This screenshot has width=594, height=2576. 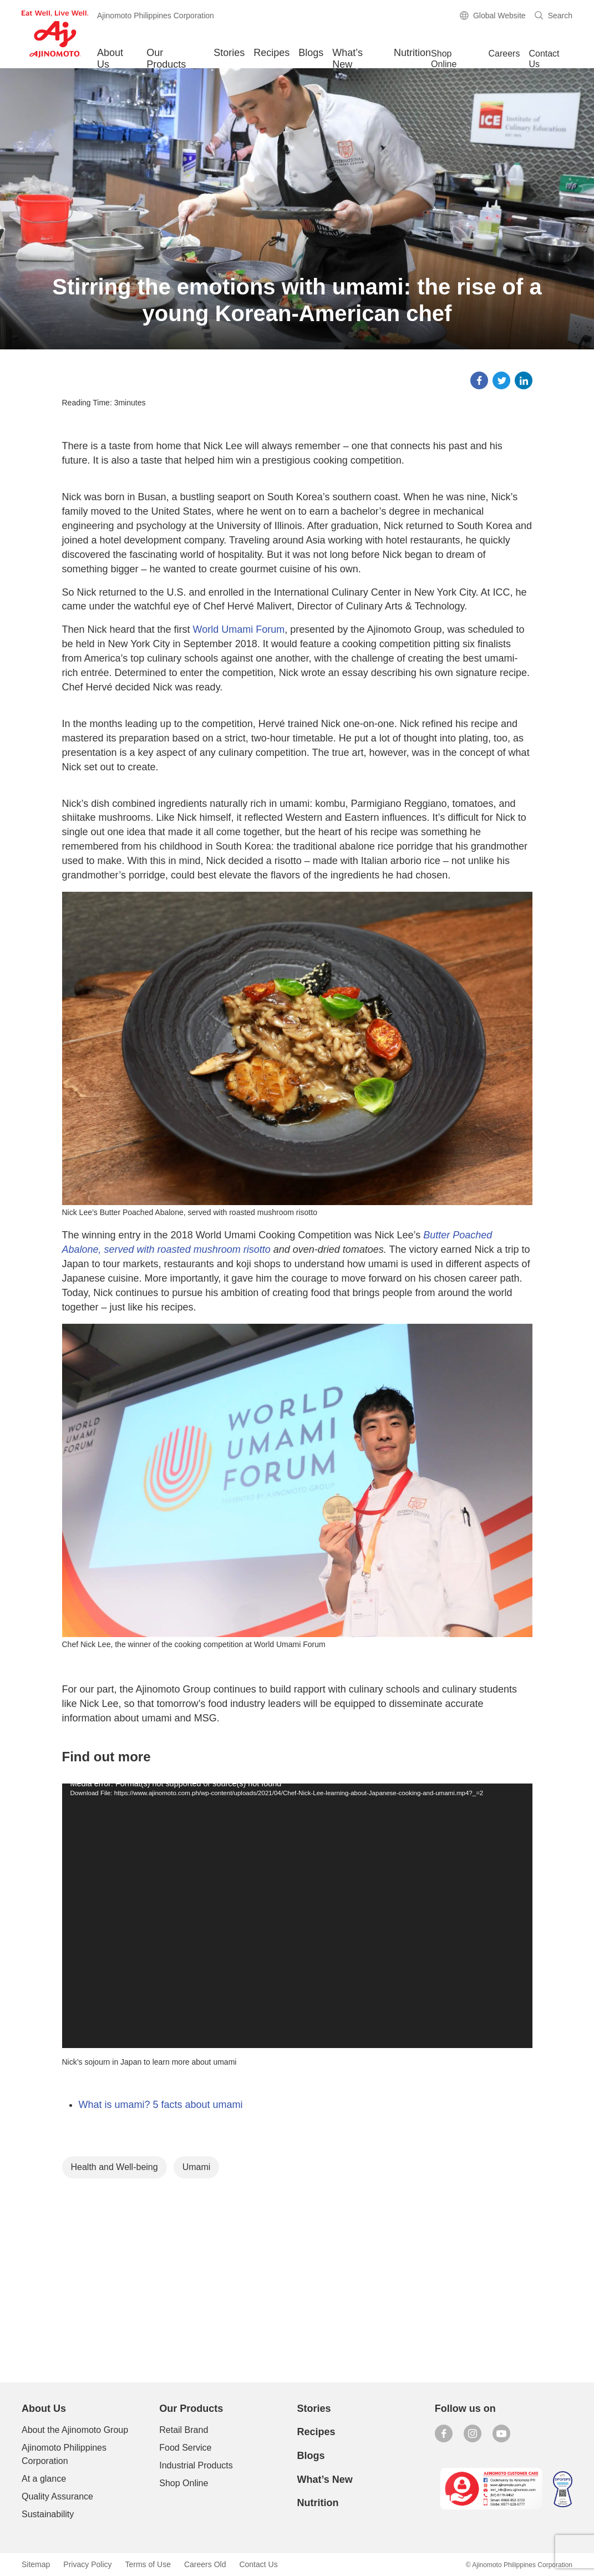 What do you see at coordinates (297, 1916) in the screenshot?
I see `[application]` at bounding box center [297, 1916].